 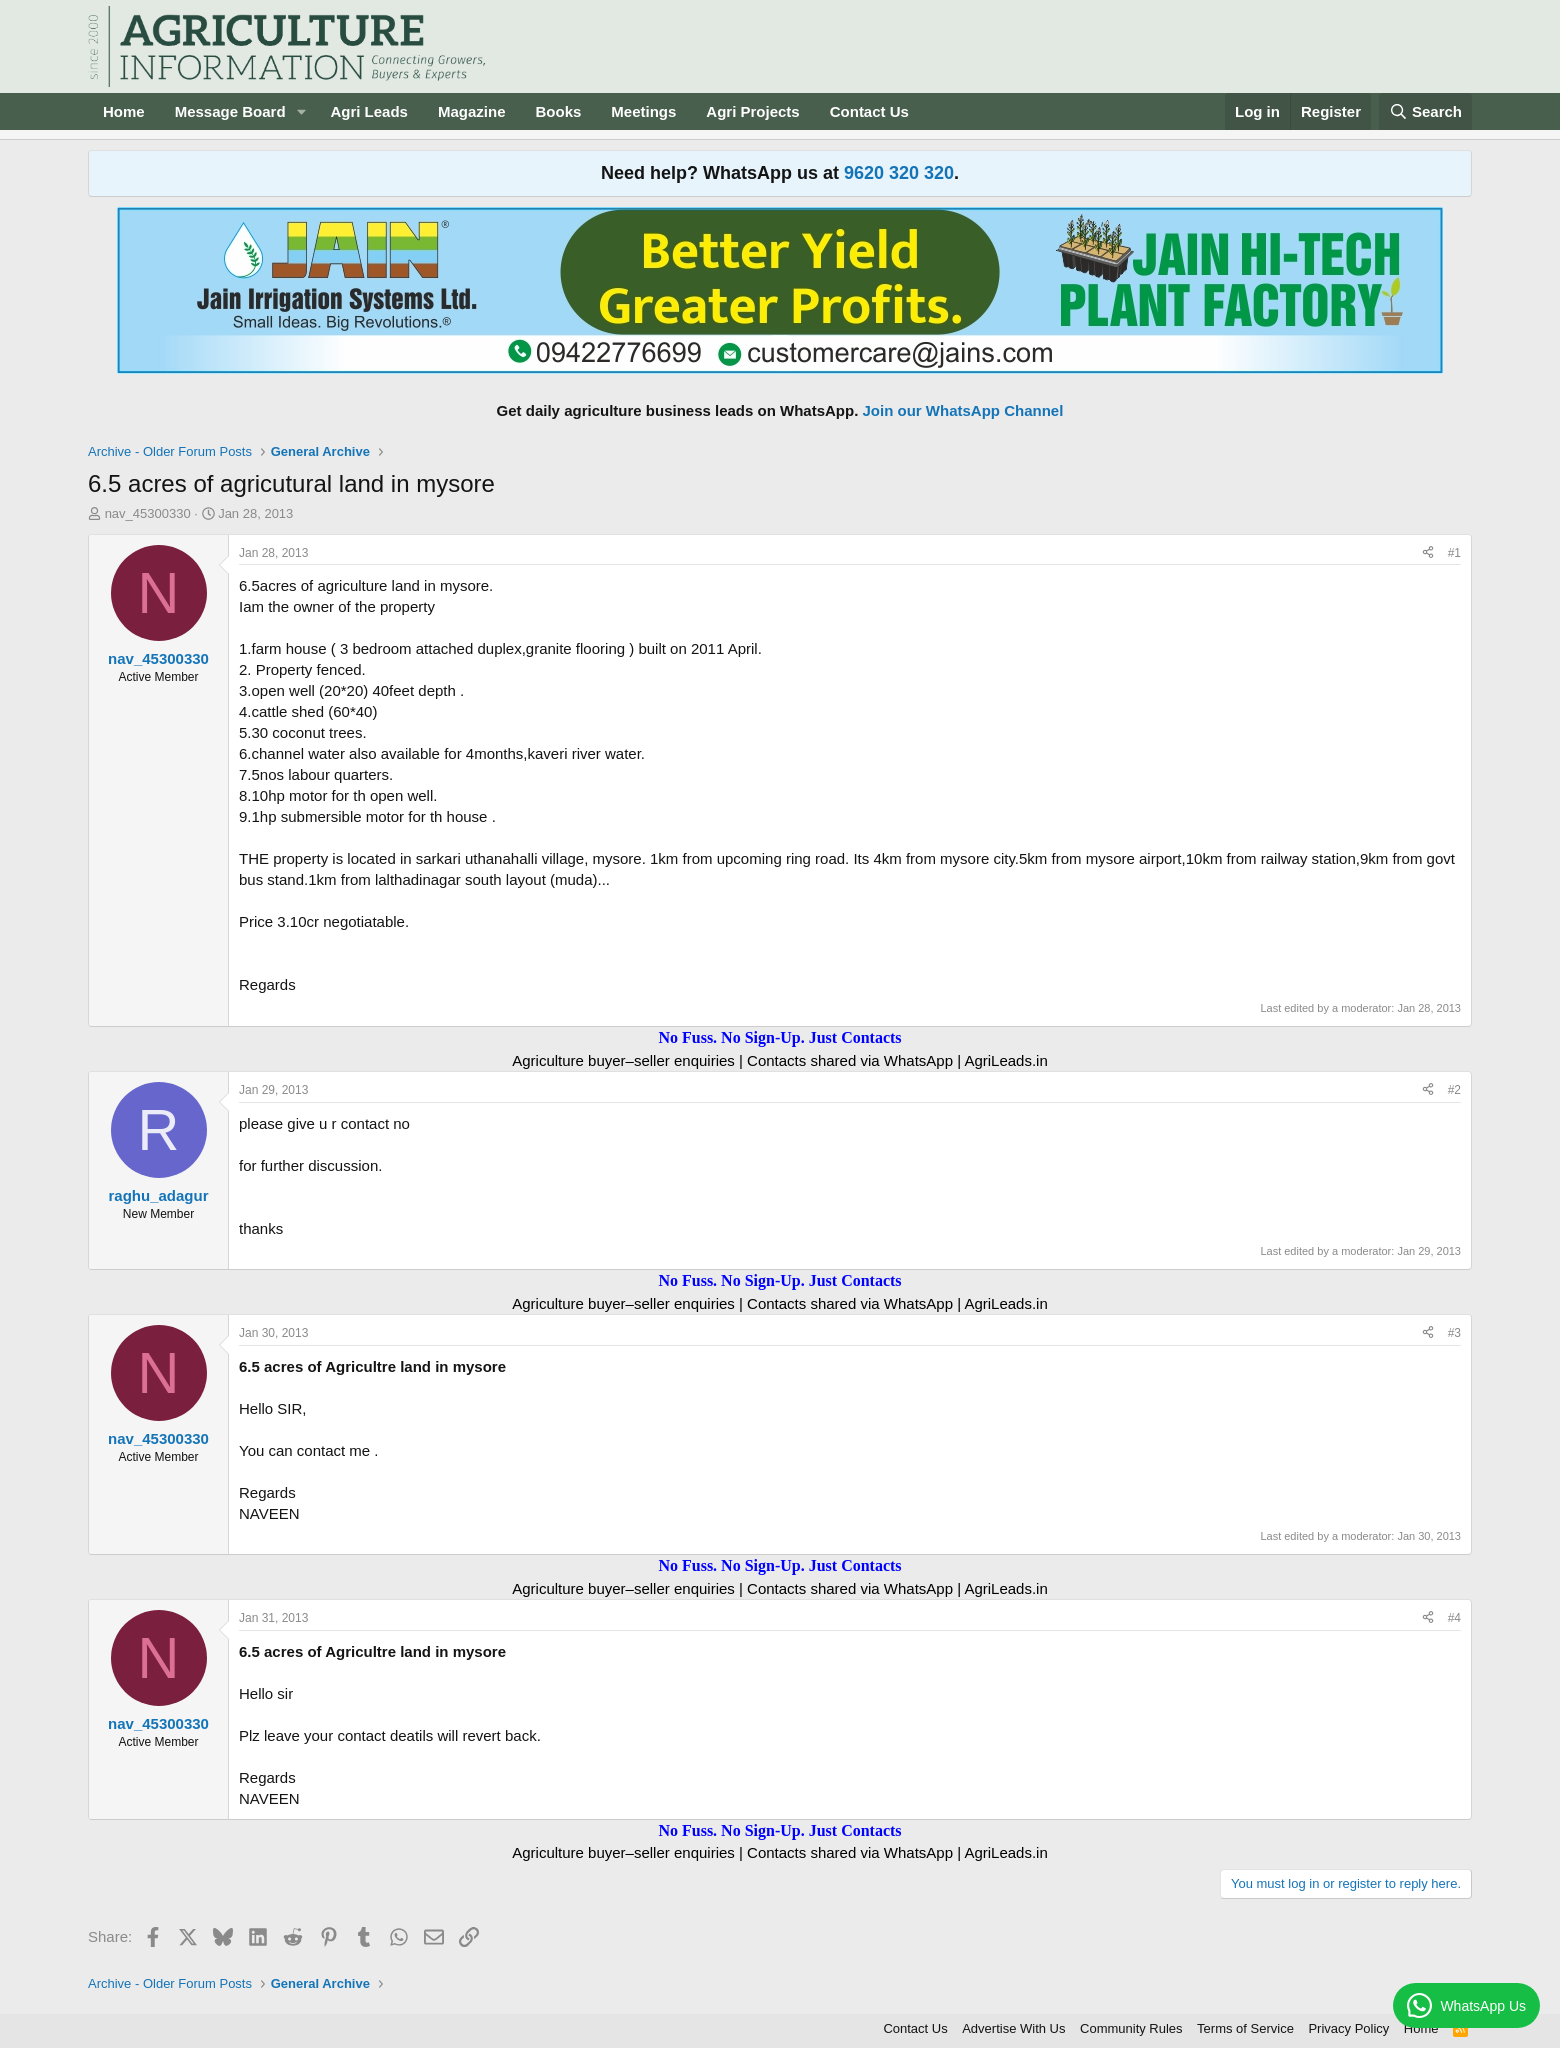 I want to click on Agri Leads, so click(x=369, y=111).